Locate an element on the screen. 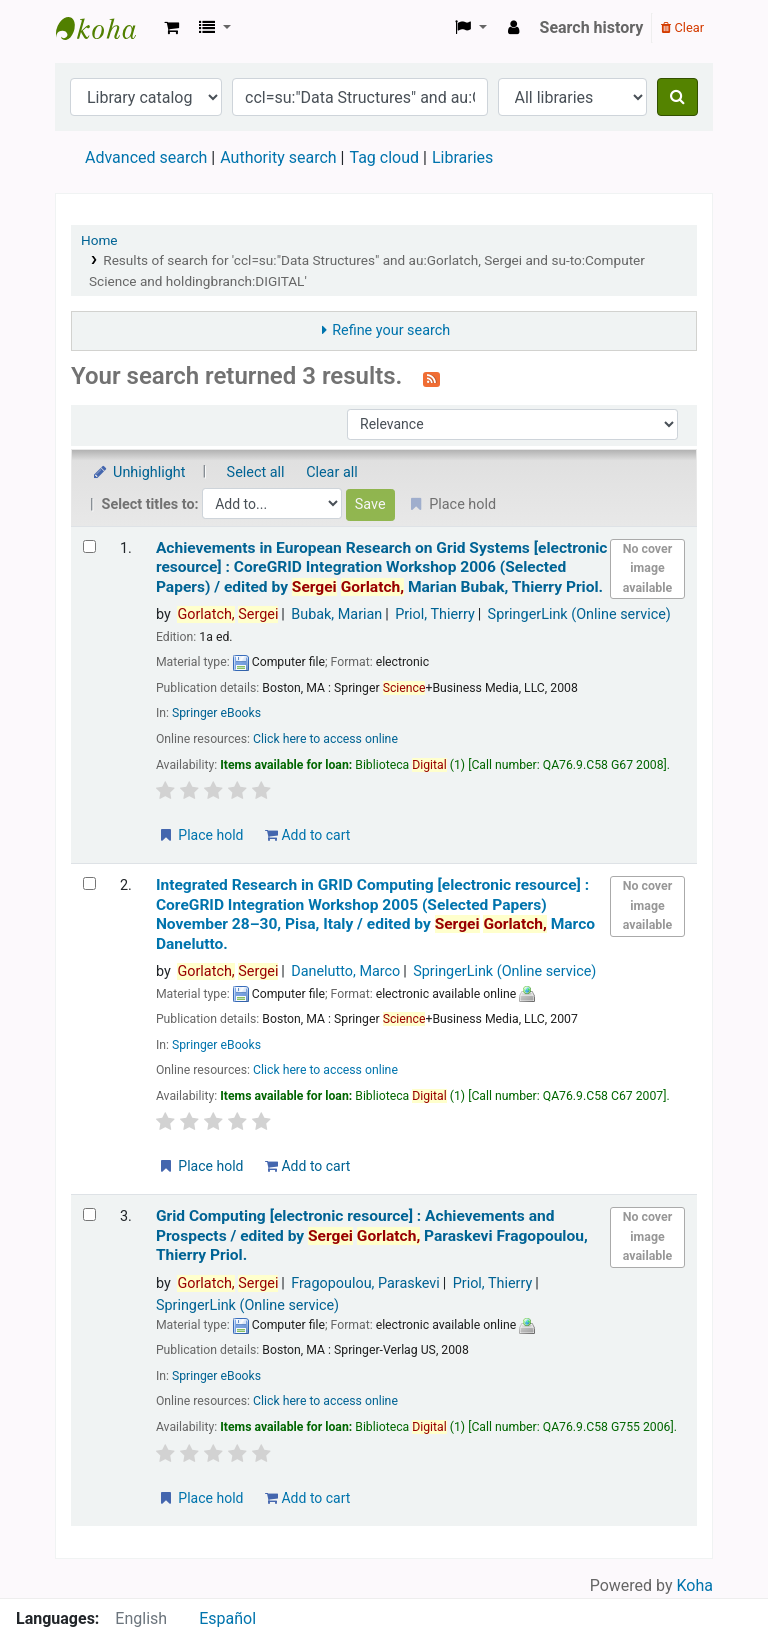  Danelutto, Marco is located at coordinates (345, 971).